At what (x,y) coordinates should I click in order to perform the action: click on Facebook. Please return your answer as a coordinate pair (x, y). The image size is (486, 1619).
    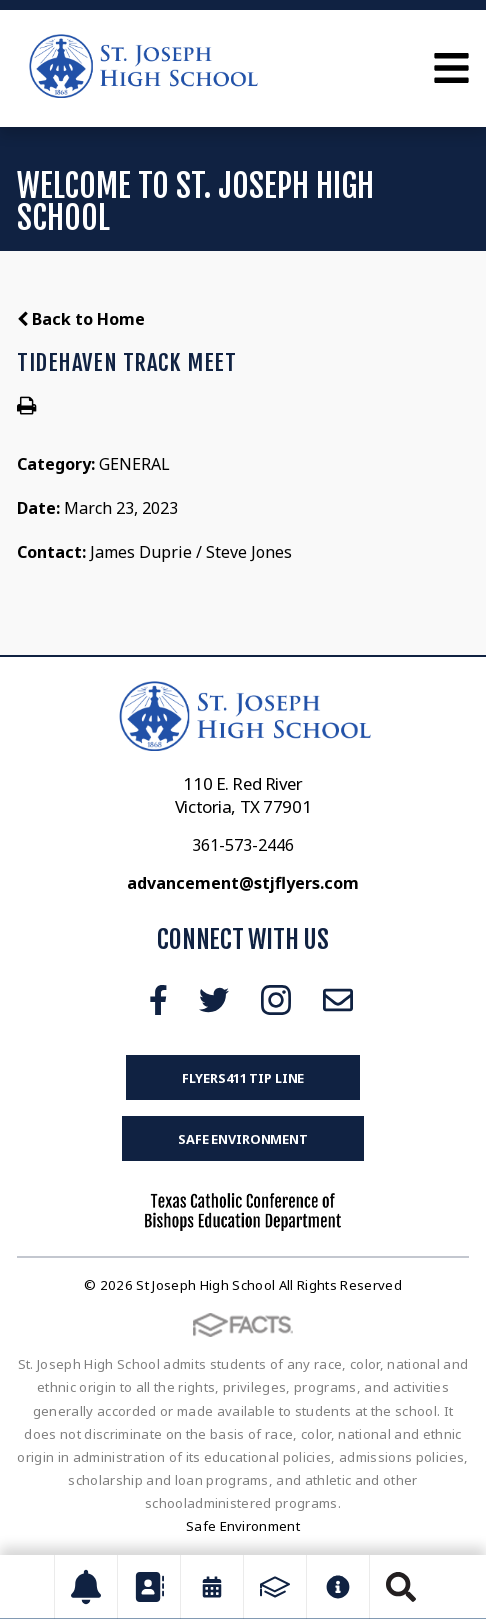
    Looking at the image, I should click on (158, 1000).